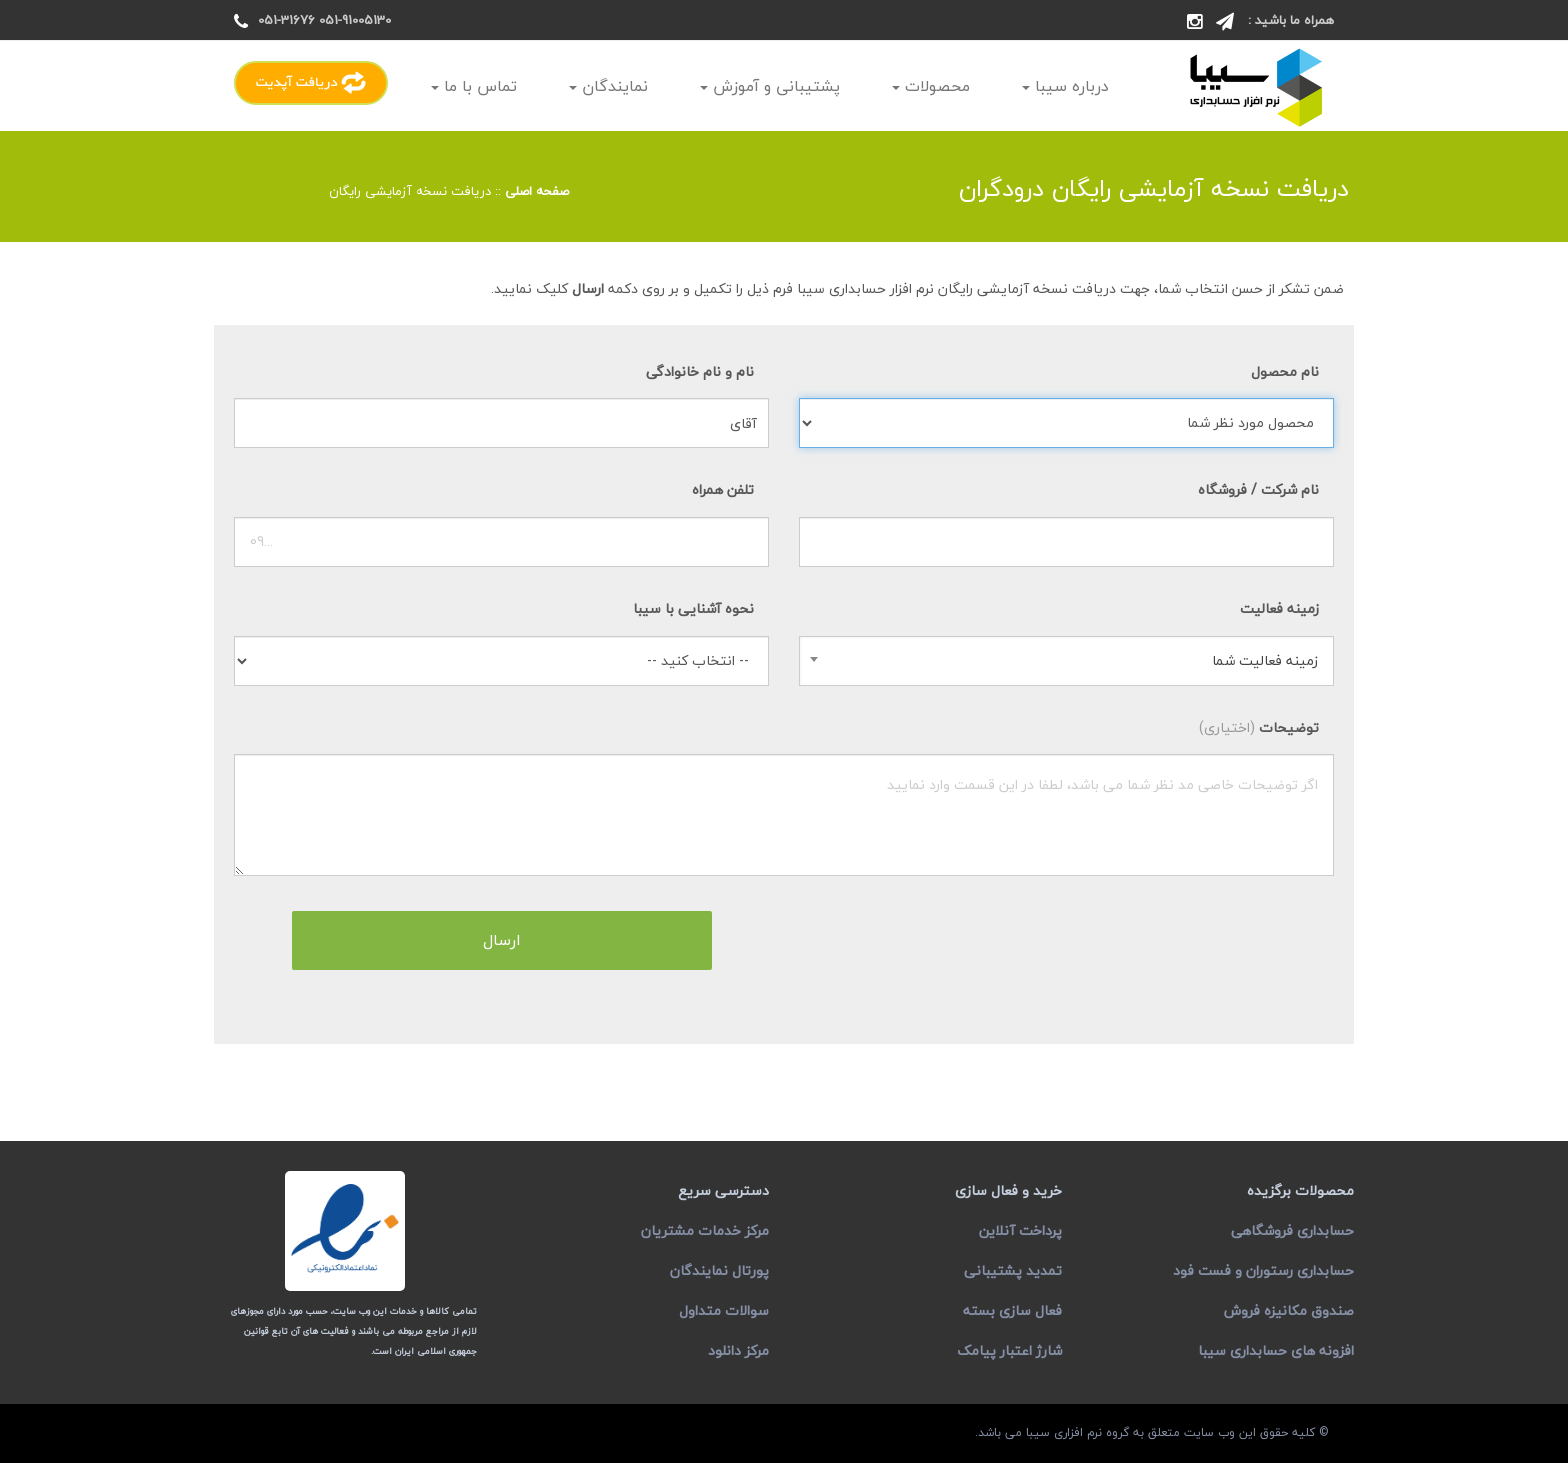 This screenshot has width=1568, height=1463. Describe the element at coordinates (1258, 489) in the screenshot. I see `نام شرکت / فروشگاه` at that location.